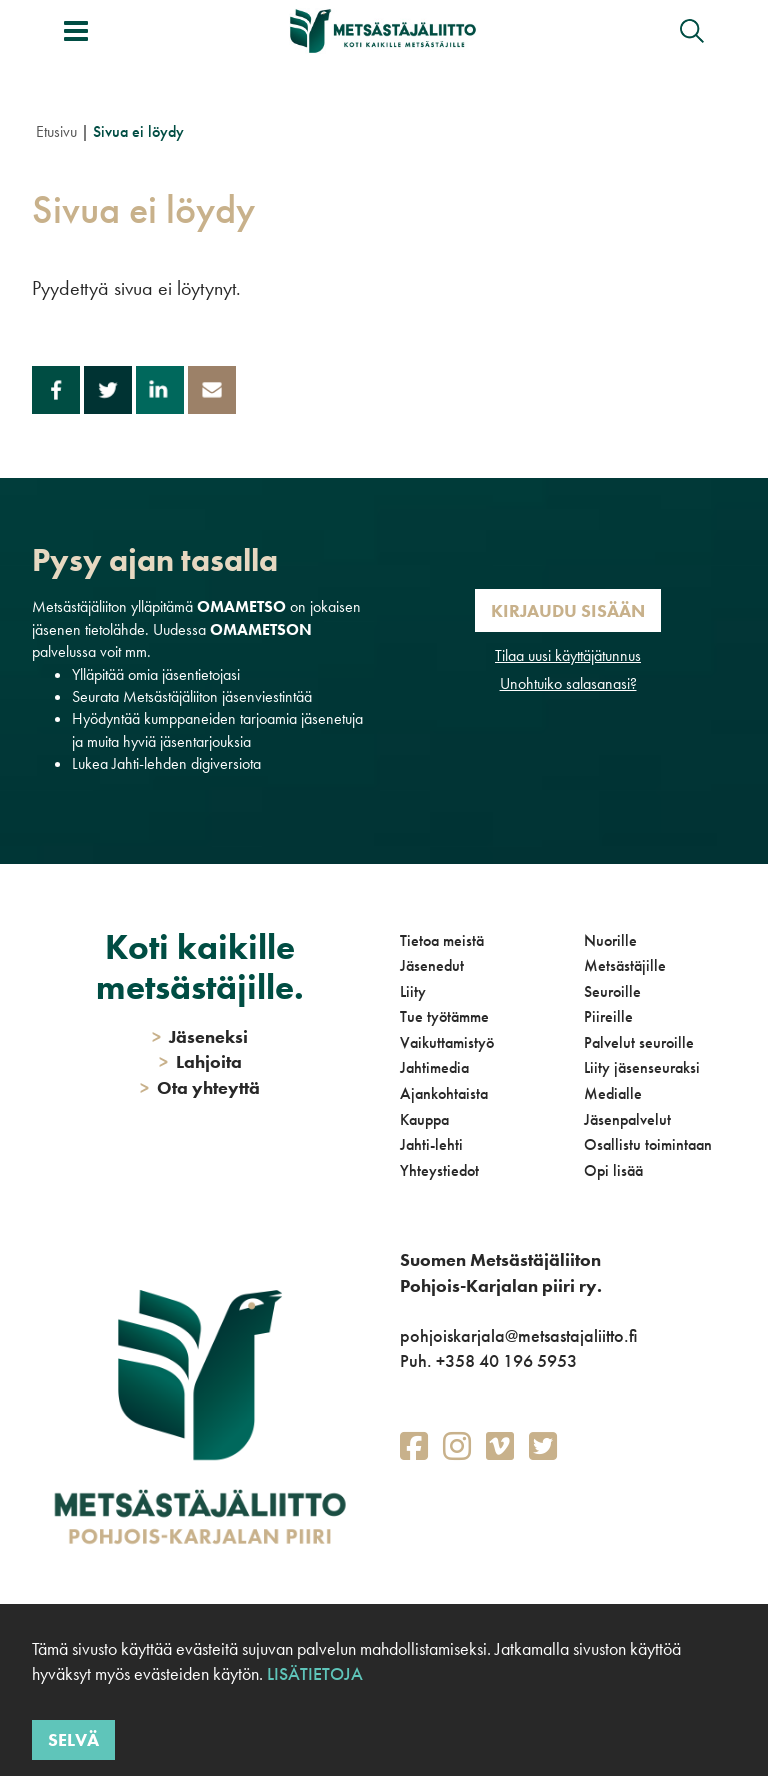 This screenshot has height=1776, width=768. Describe the element at coordinates (568, 610) in the screenshot. I see `Kirjaudu sisään` at that location.